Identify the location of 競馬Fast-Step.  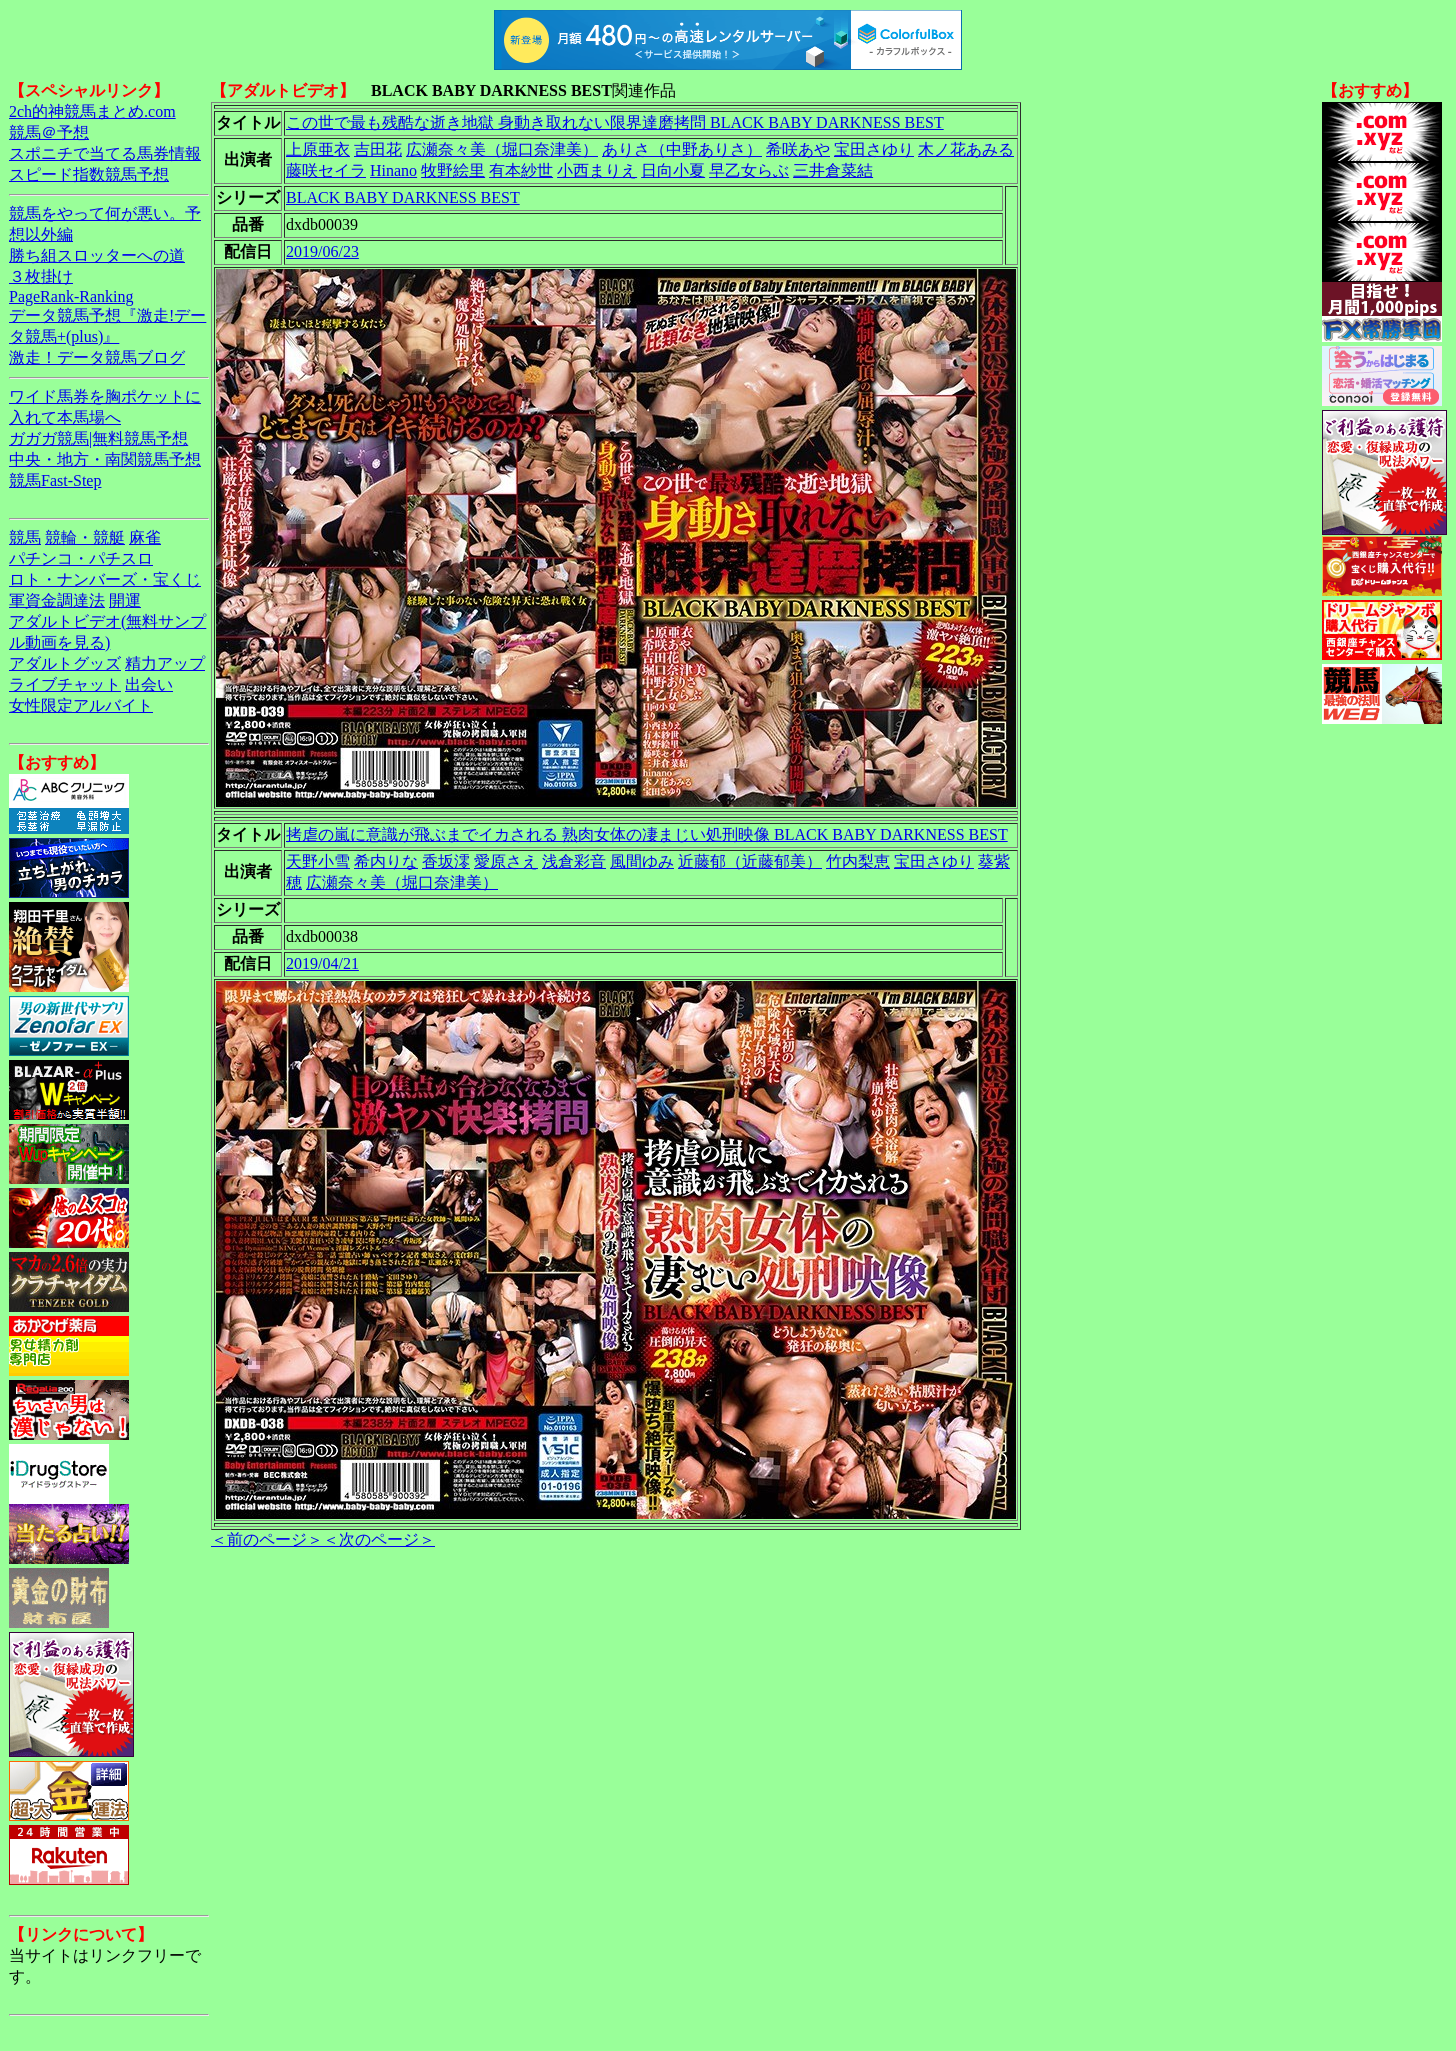
(55, 480).